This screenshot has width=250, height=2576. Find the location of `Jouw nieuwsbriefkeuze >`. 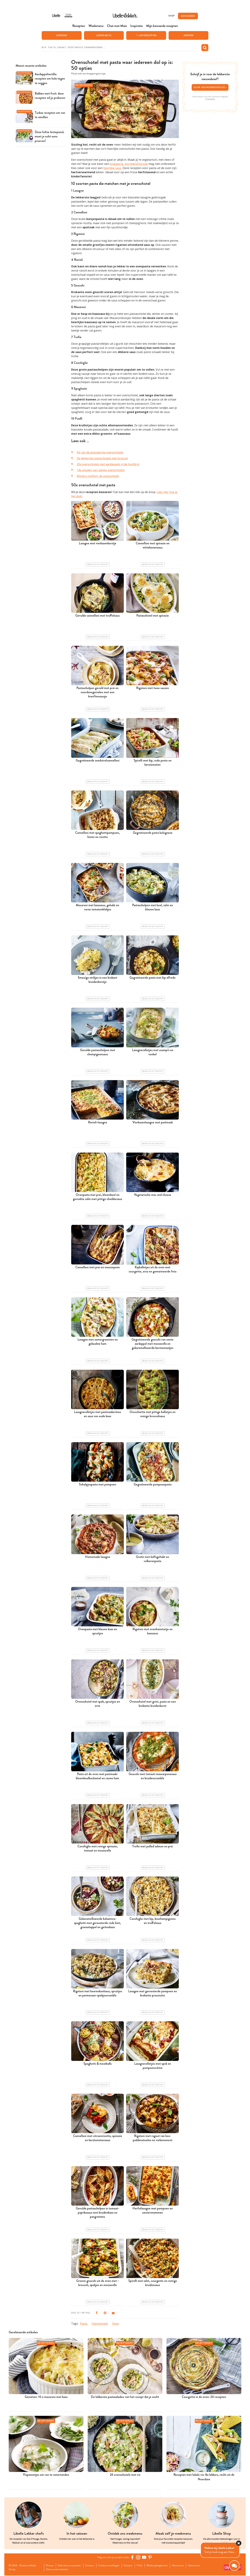

Jouw nieuwsbriefkeuze > is located at coordinates (210, 87).